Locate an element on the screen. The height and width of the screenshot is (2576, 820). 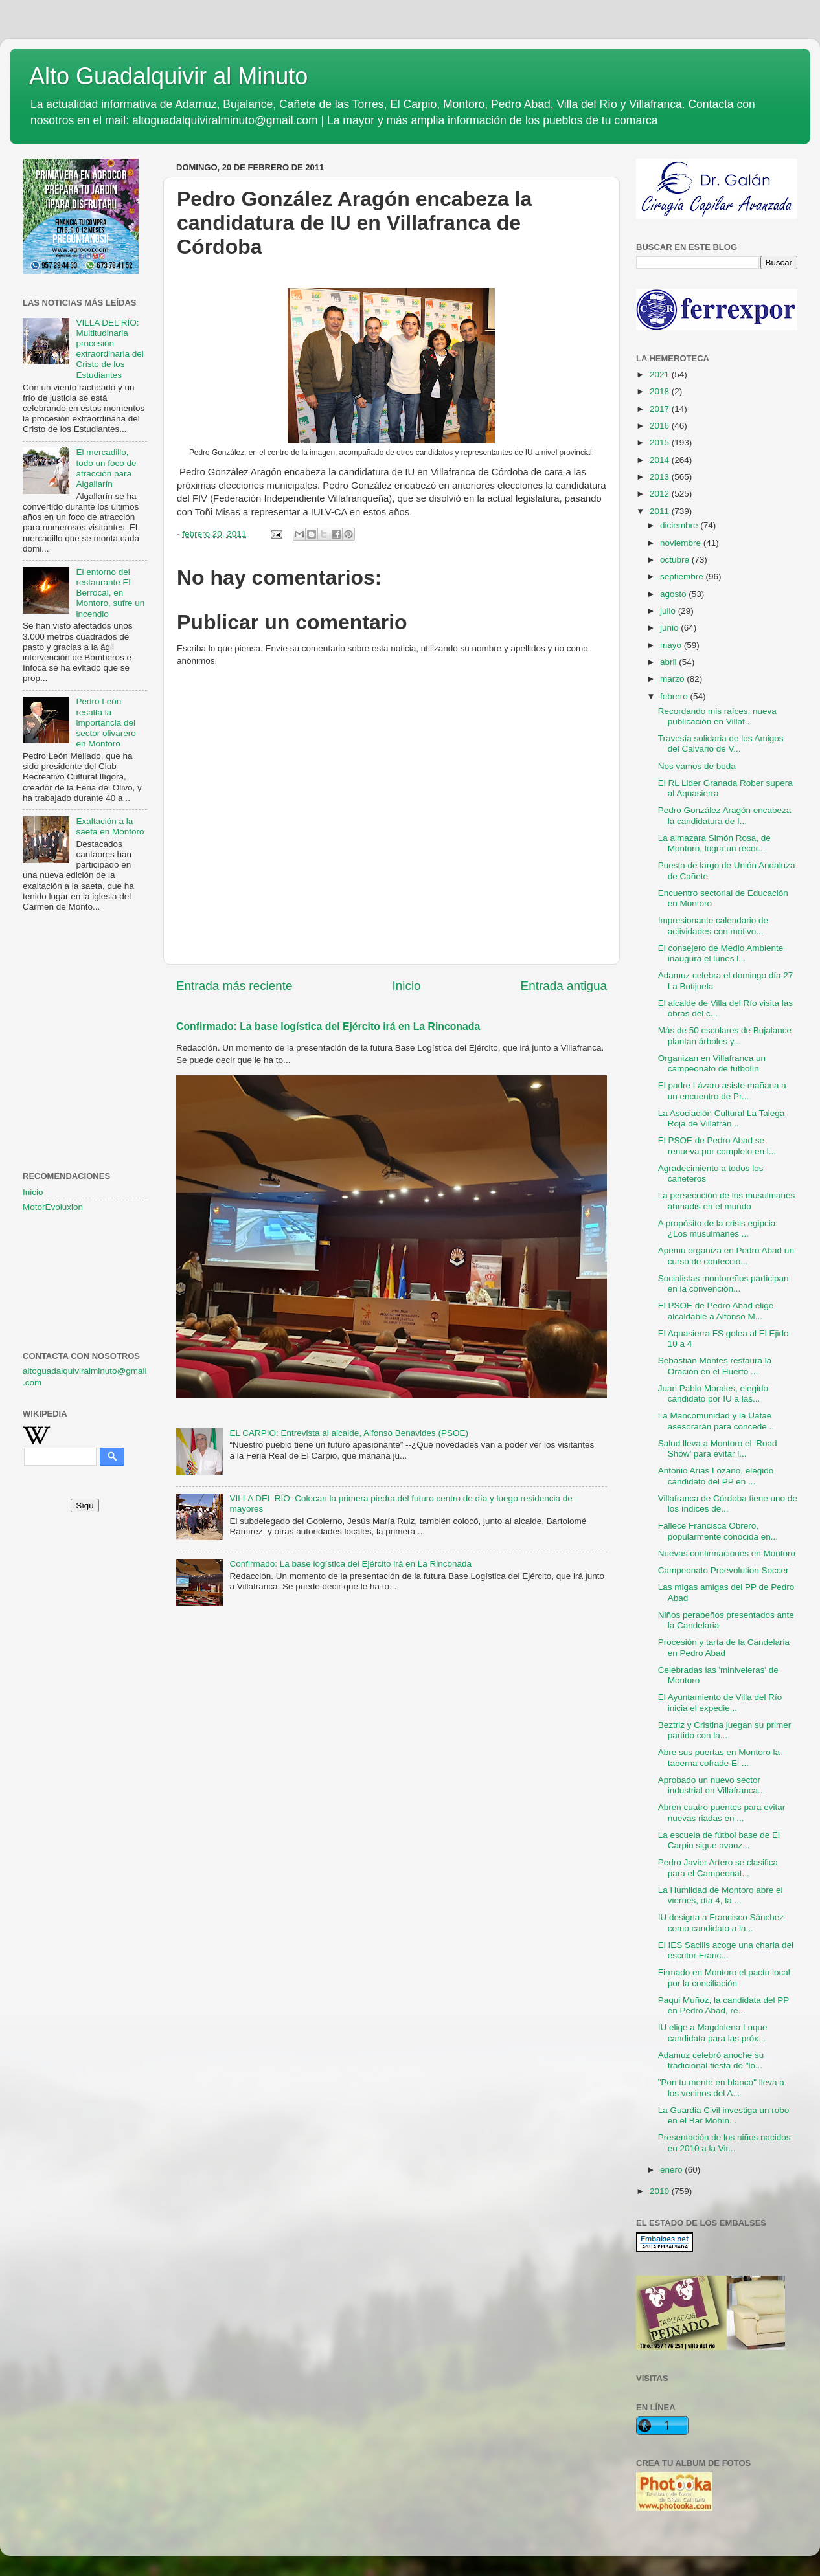
Nuevas confirmaciones en Montoro is located at coordinates (726, 1553).